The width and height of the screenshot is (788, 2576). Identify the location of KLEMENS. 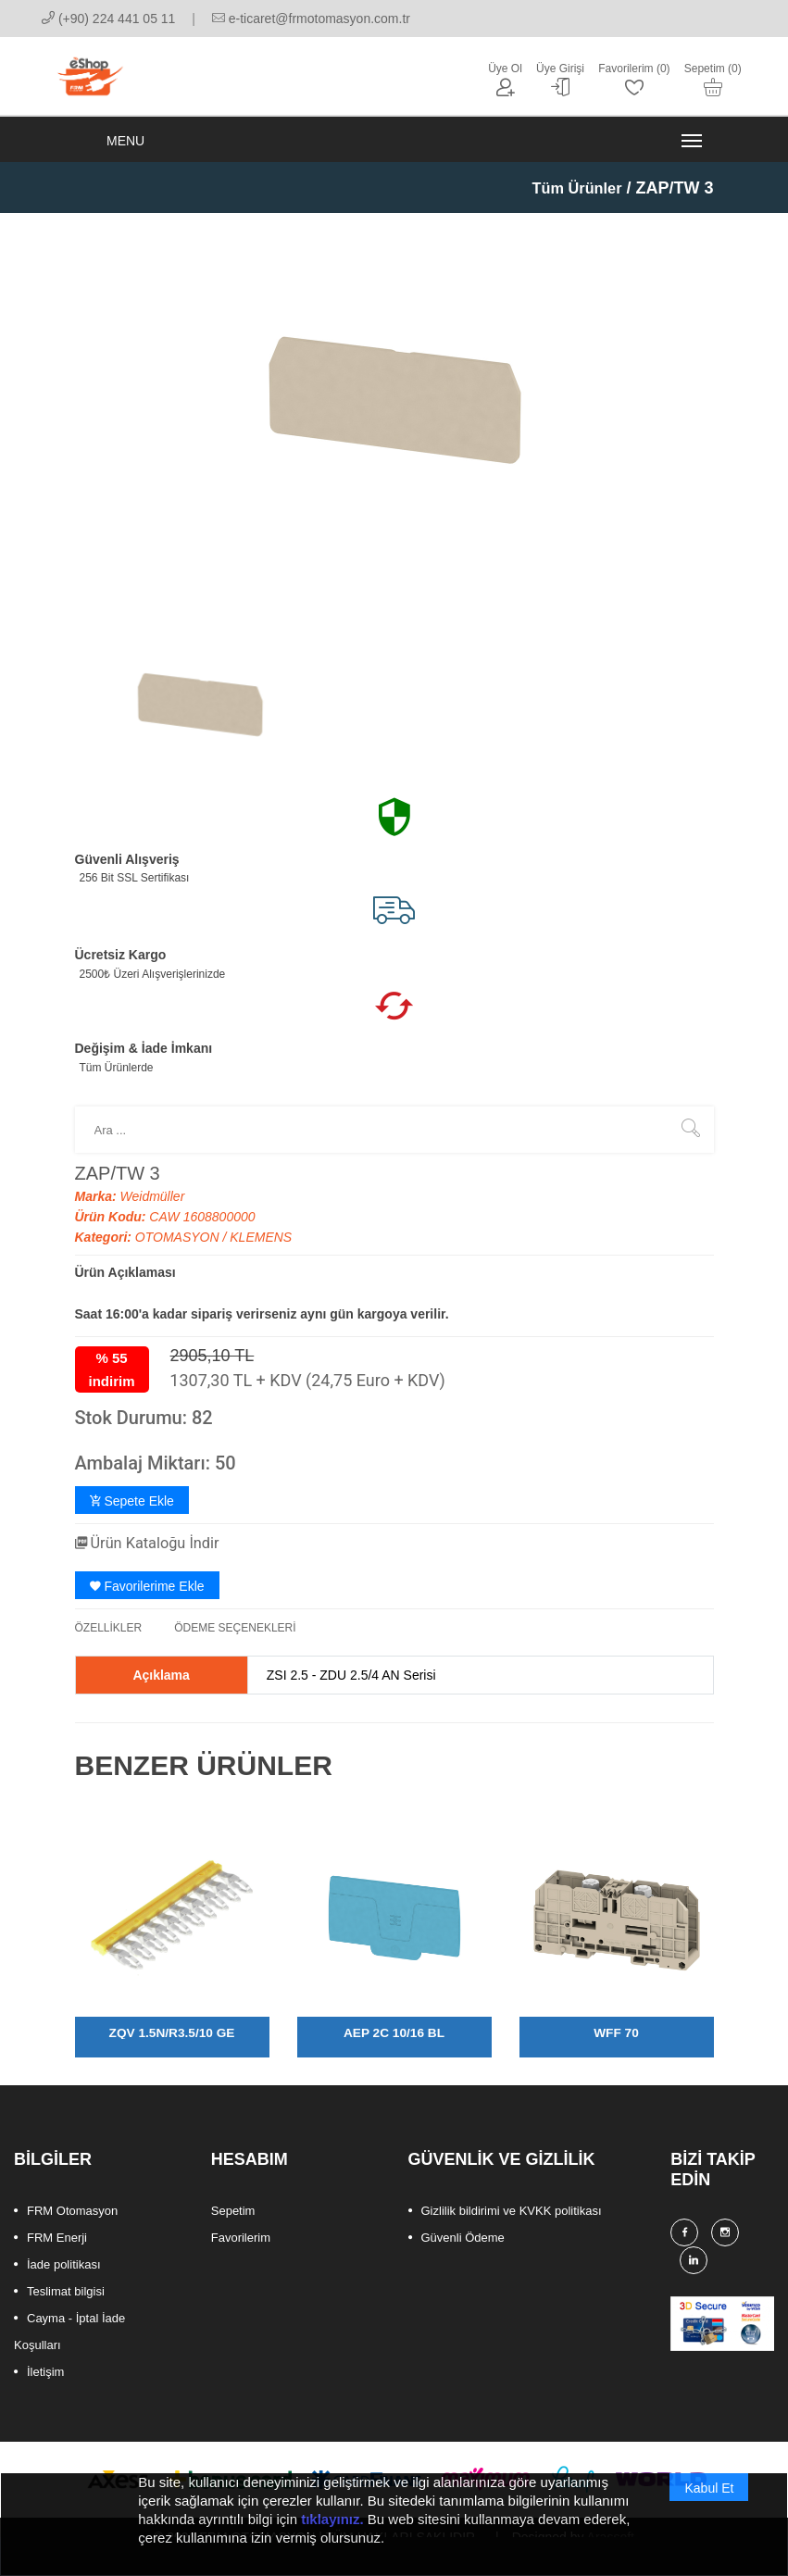
(261, 1251).